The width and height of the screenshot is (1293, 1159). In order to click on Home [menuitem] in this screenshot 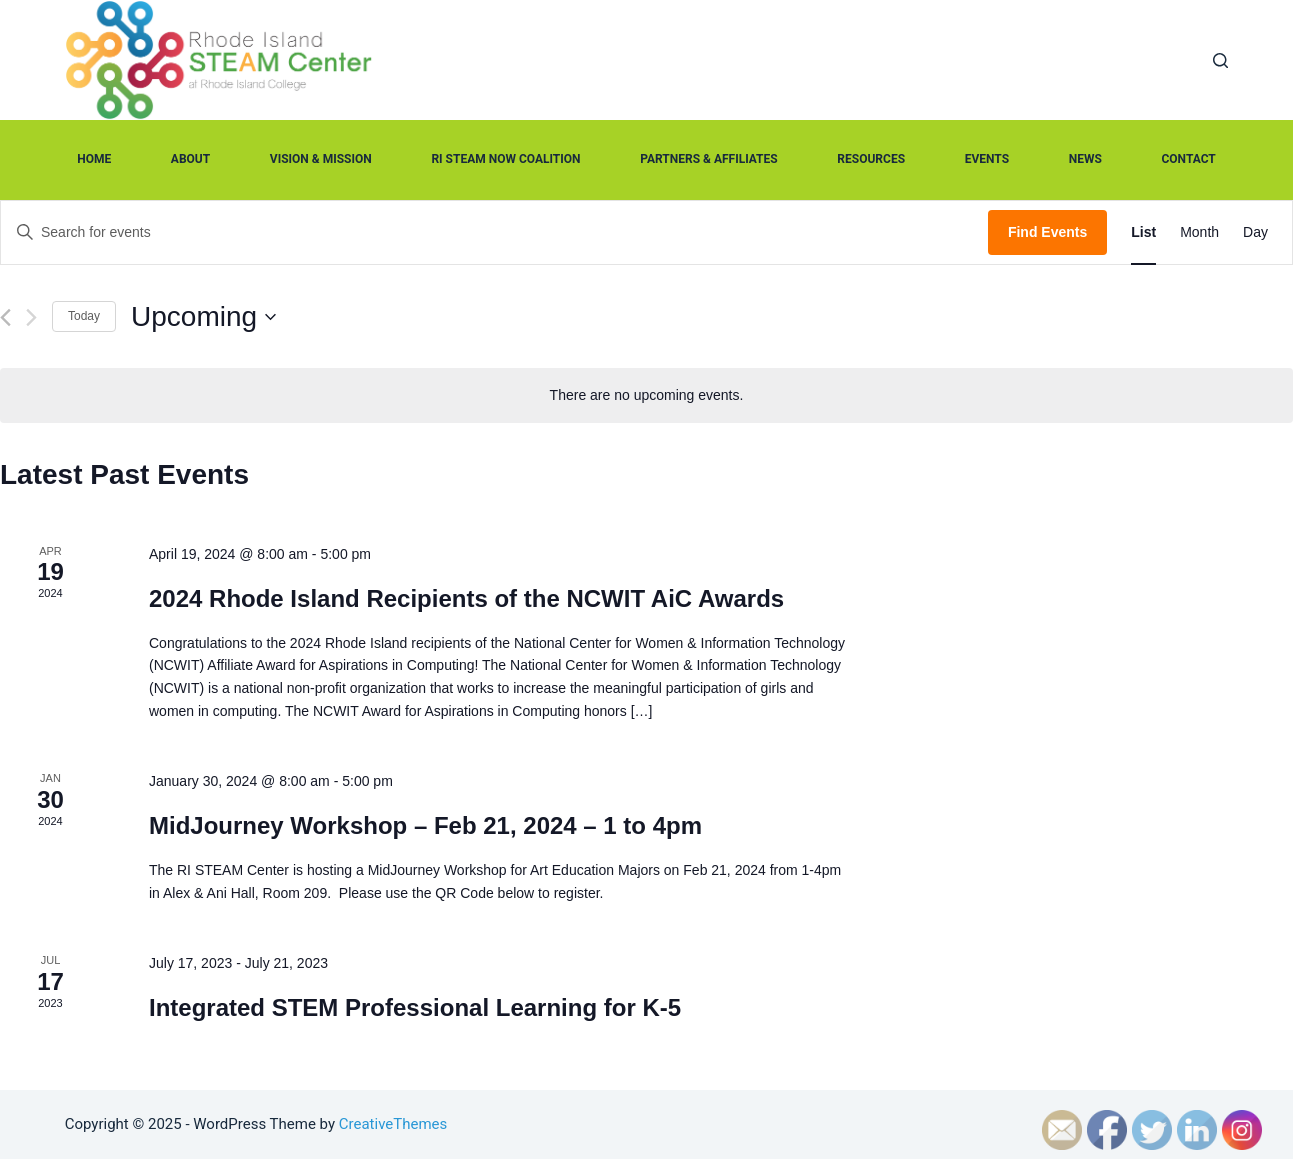, I will do `click(94, 159)`.